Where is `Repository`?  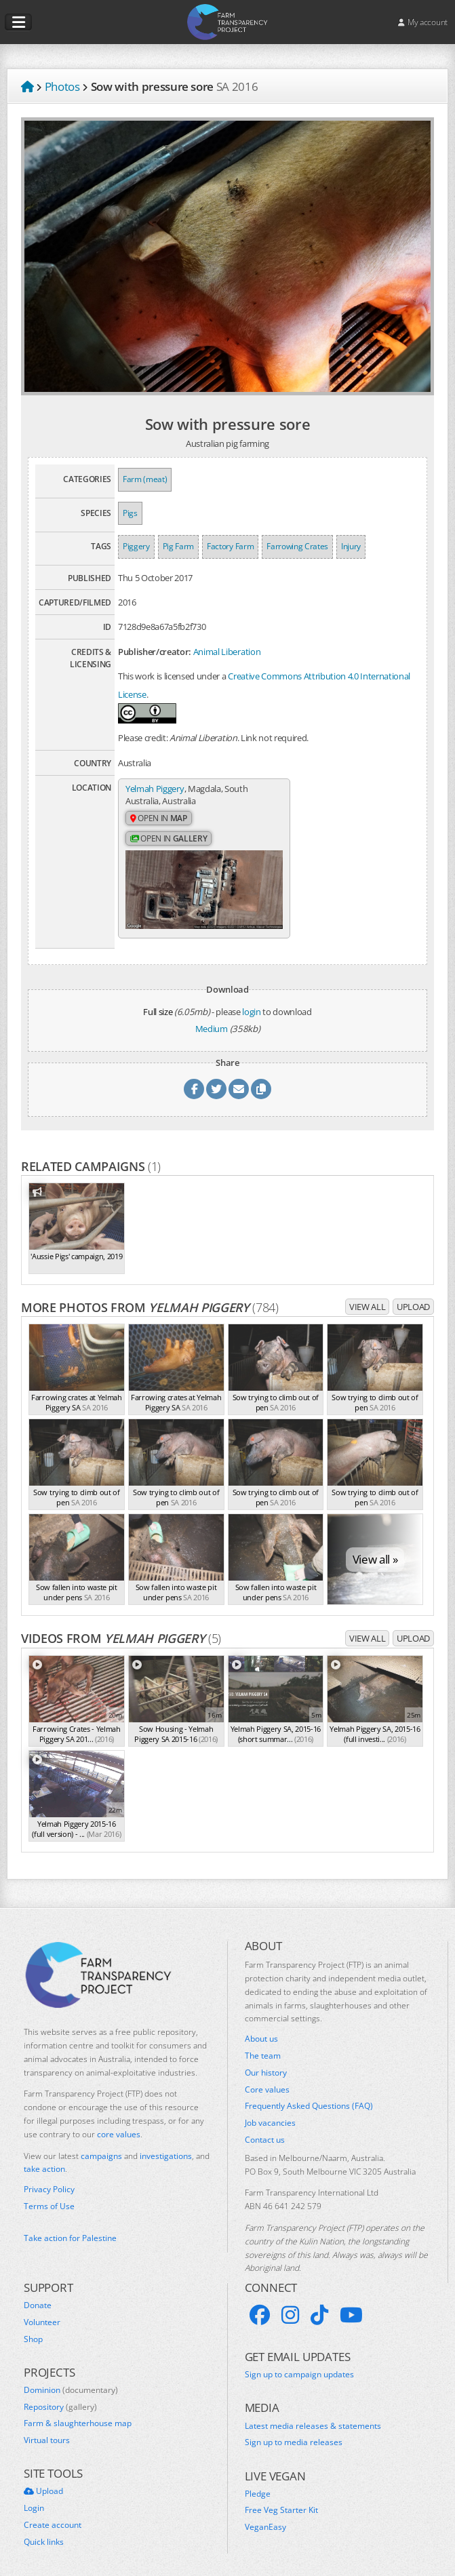
Repository is located at coordinates (60, 2397).